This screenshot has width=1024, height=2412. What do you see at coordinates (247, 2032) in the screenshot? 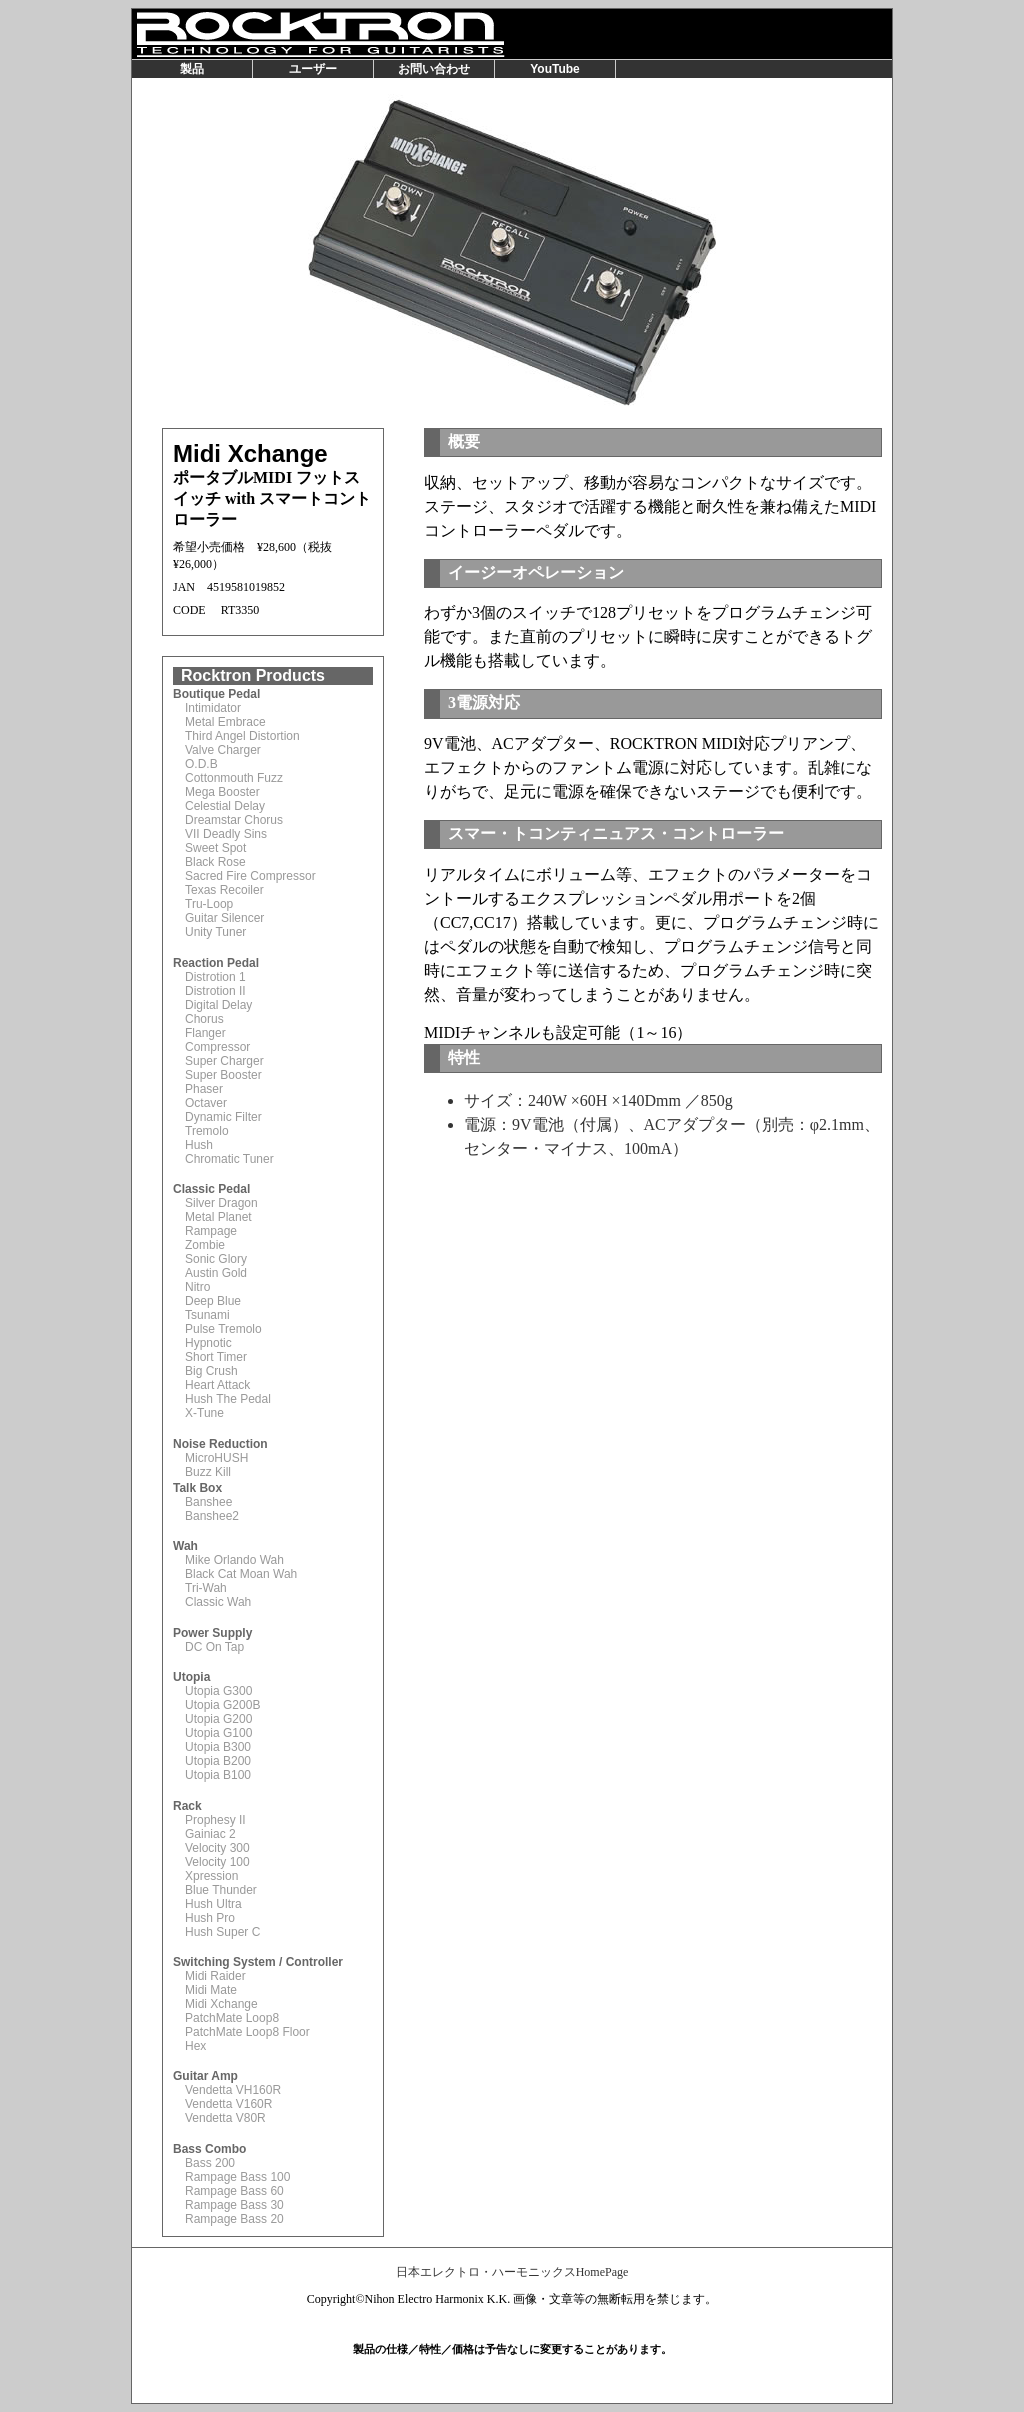
I see `PatchMate Loop8 Floor` at bounding box center [247, 2032].